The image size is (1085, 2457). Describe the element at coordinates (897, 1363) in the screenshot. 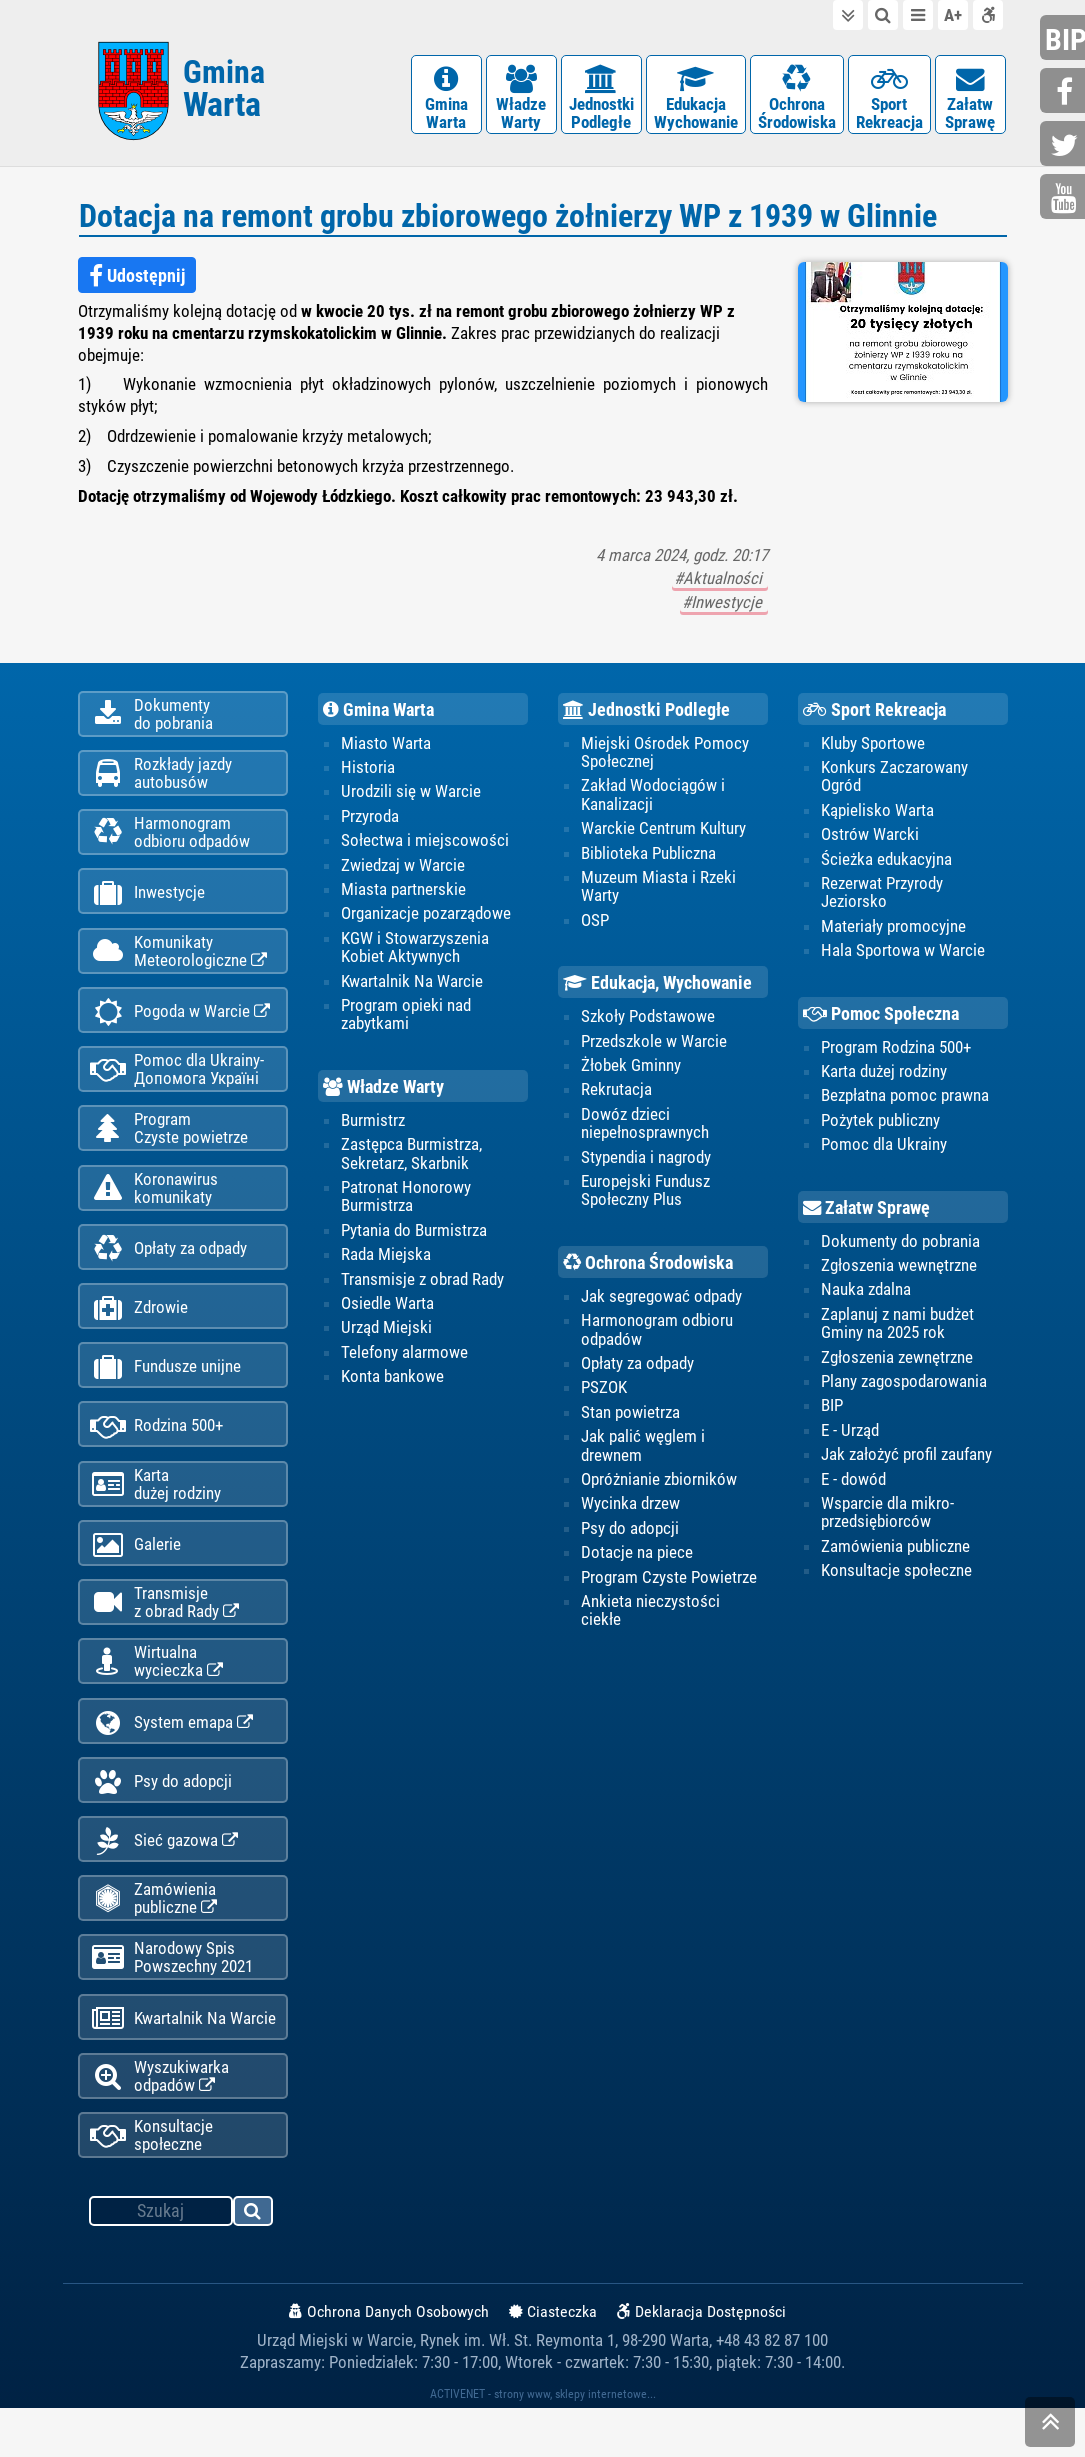

I see `Zgłoszenia zewnętrzne` at that location.